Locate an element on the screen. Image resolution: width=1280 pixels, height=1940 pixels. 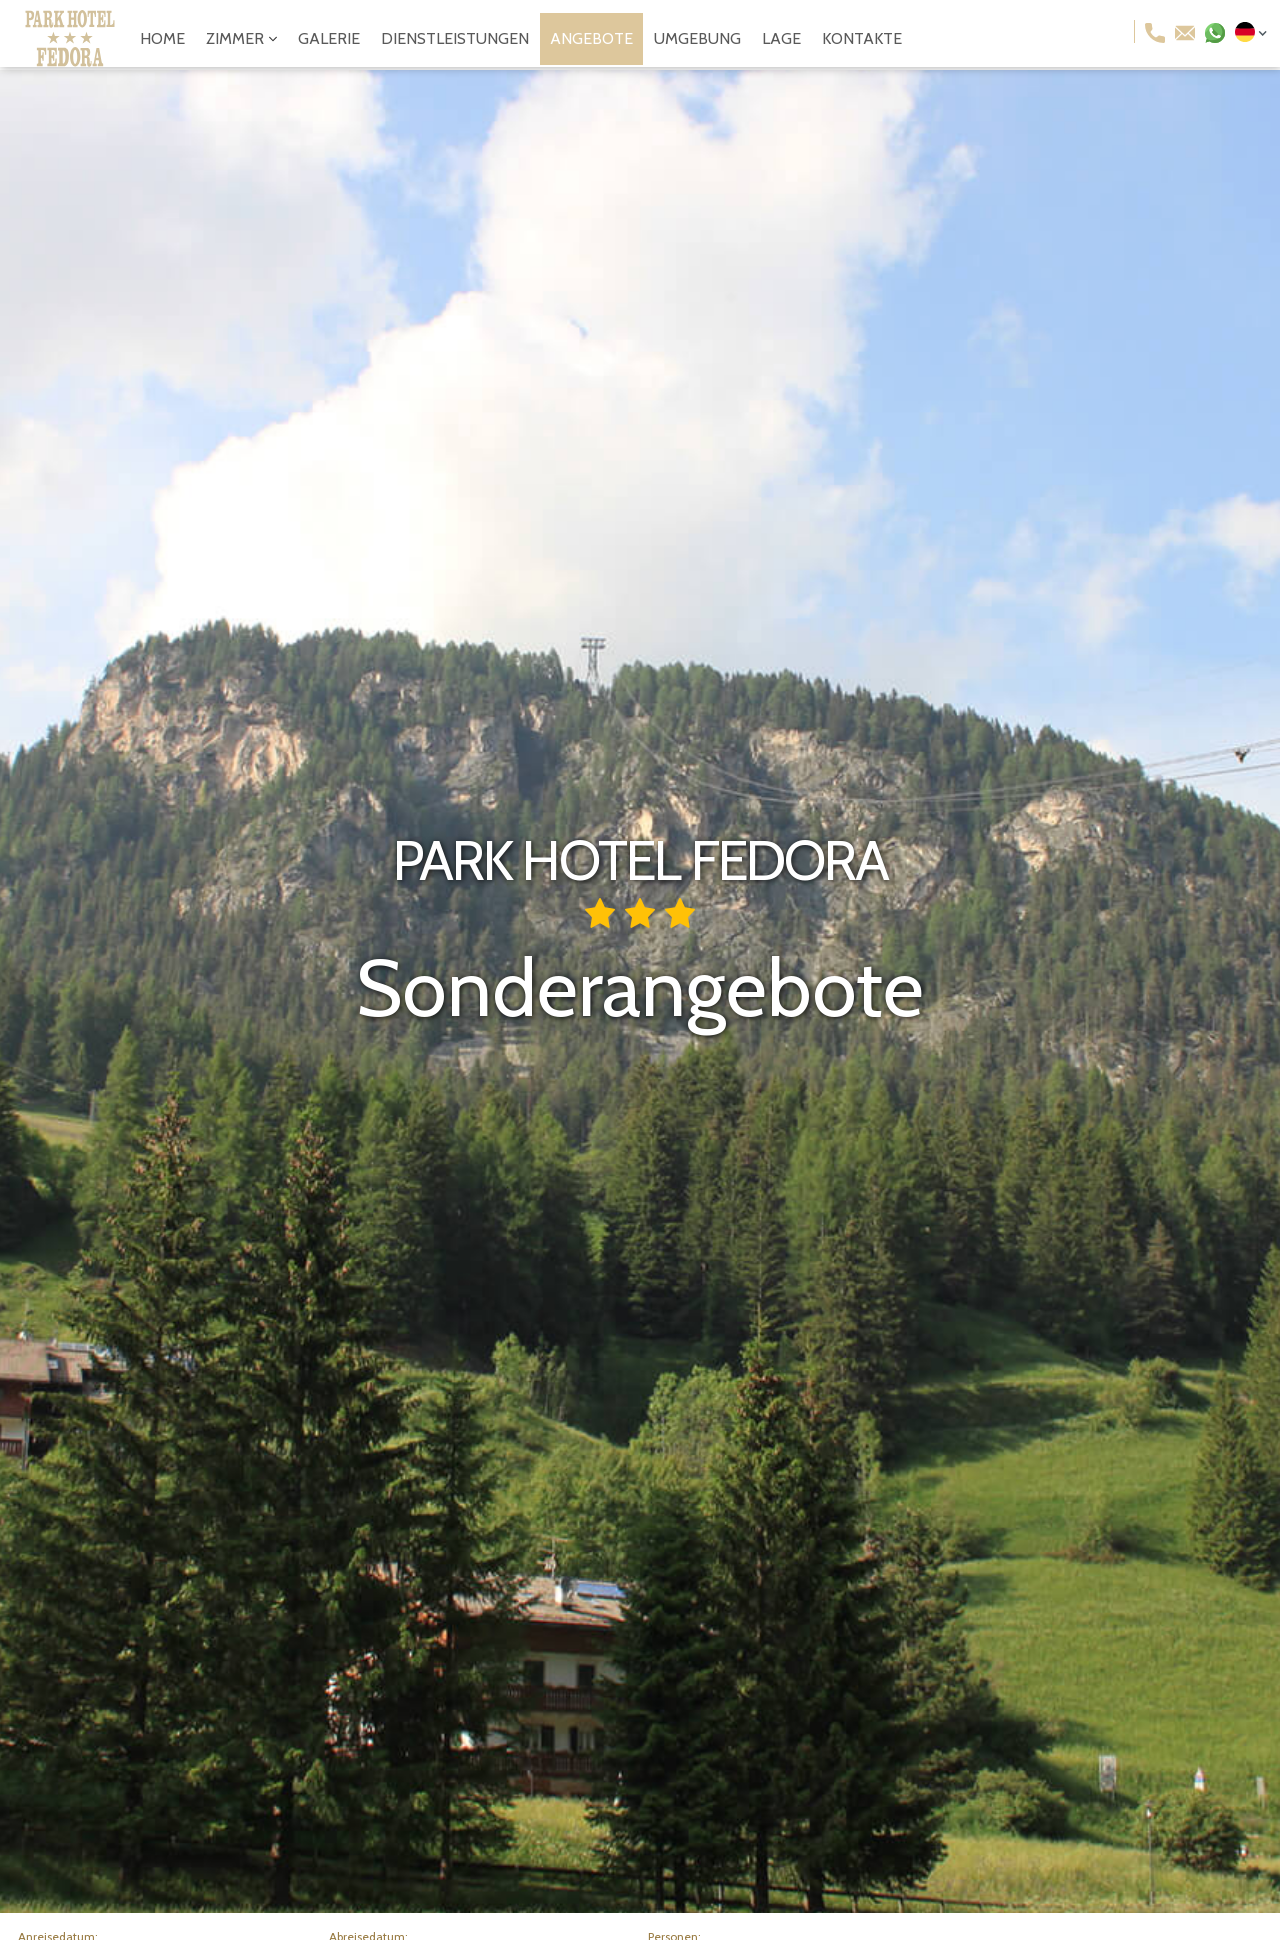
galerie is located at coordinates (329, 38).